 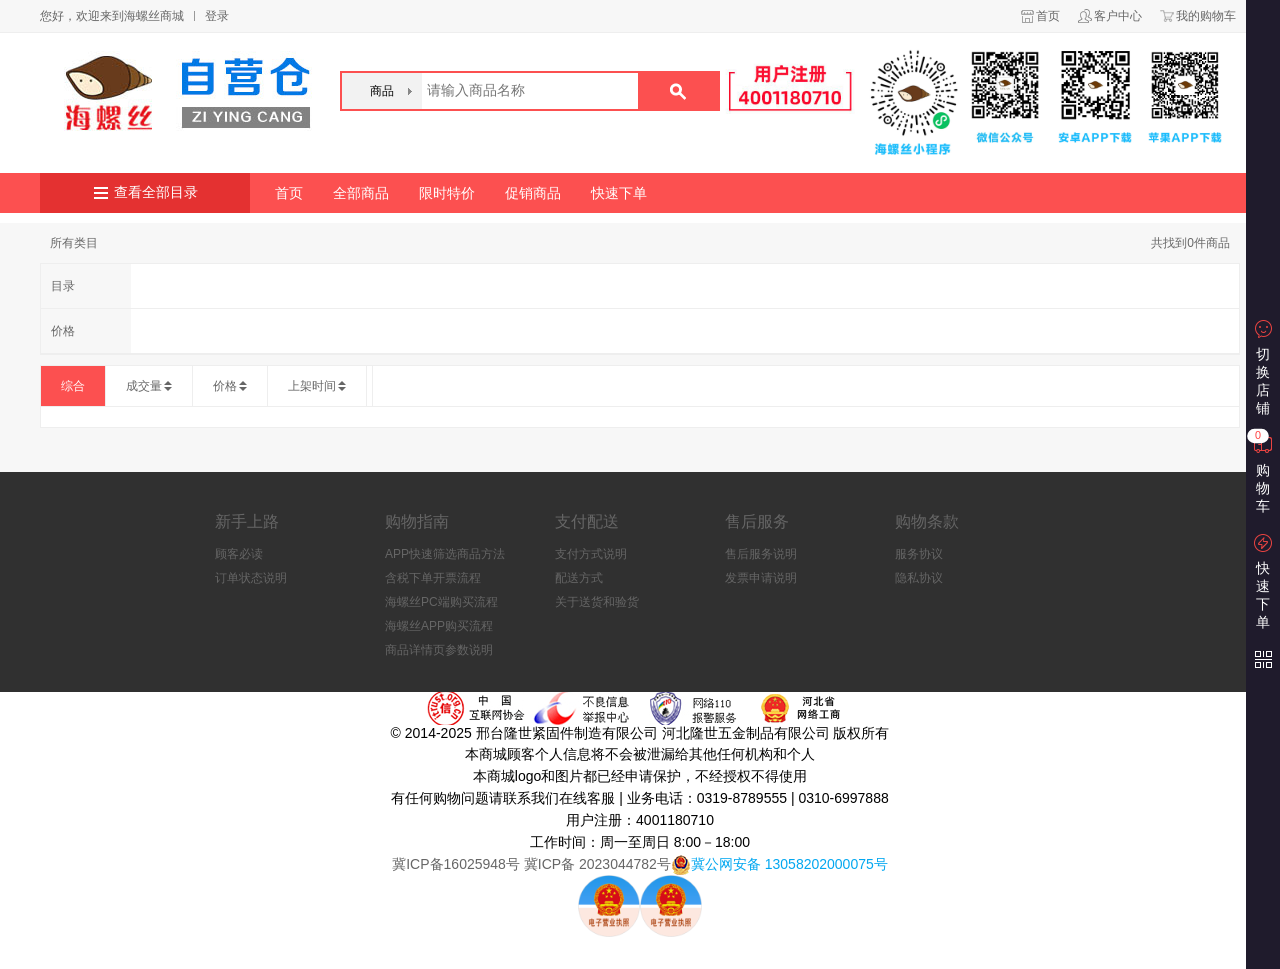 What do you see at coordinates (597, 602) in the screenshot?
I see `关于送货和验货` at bounding box center [597, 602].